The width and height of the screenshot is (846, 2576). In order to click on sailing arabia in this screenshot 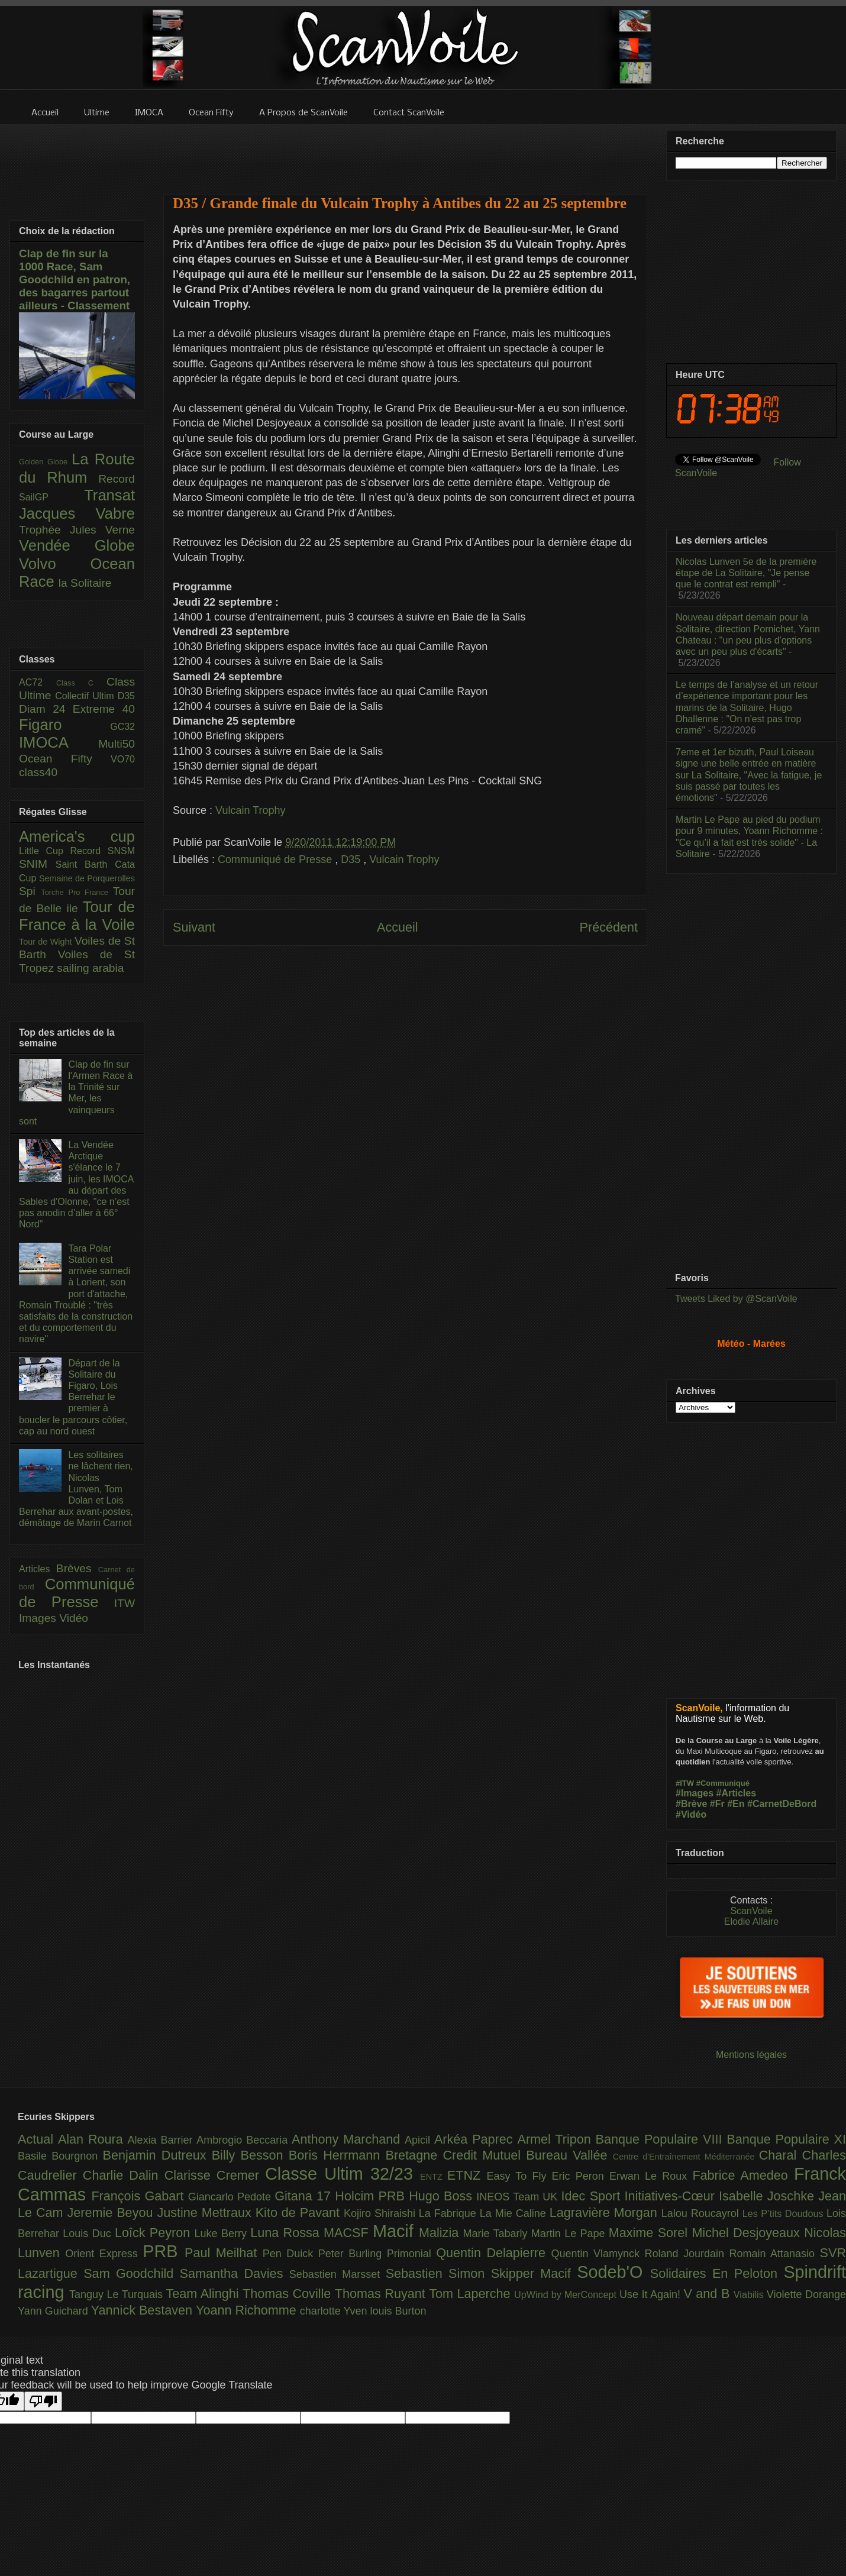, I will do `click(90, 968)`.